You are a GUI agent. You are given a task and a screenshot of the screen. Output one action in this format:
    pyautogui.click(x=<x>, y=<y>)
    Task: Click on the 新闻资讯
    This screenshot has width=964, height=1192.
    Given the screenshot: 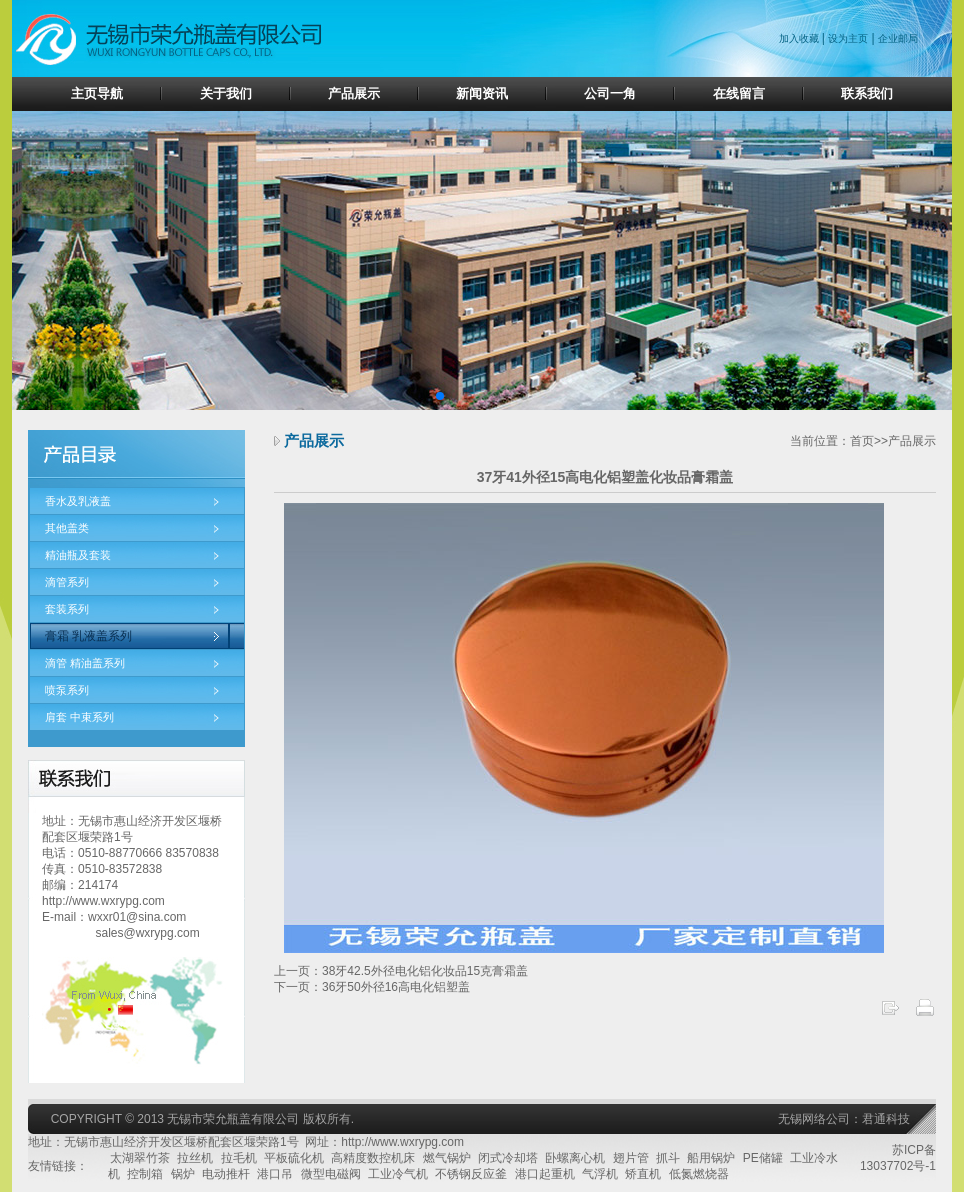 What is the action you would take?
    pyautogui.click(x=482, y=93)
    